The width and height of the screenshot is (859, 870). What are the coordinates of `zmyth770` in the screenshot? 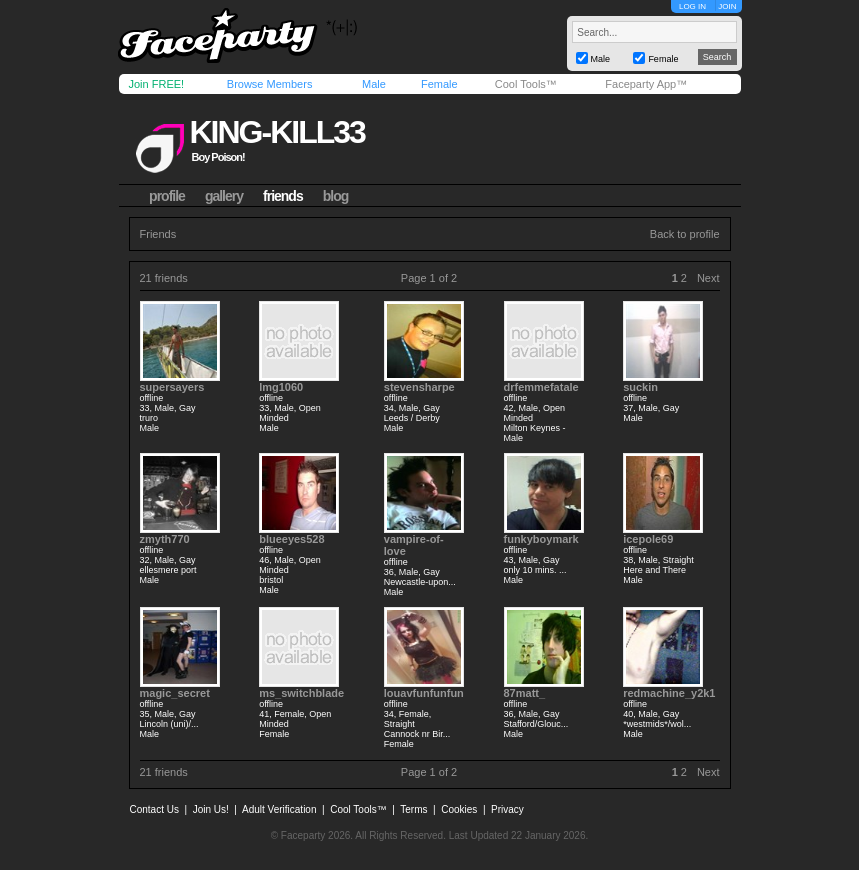 It's located at (165, 539).